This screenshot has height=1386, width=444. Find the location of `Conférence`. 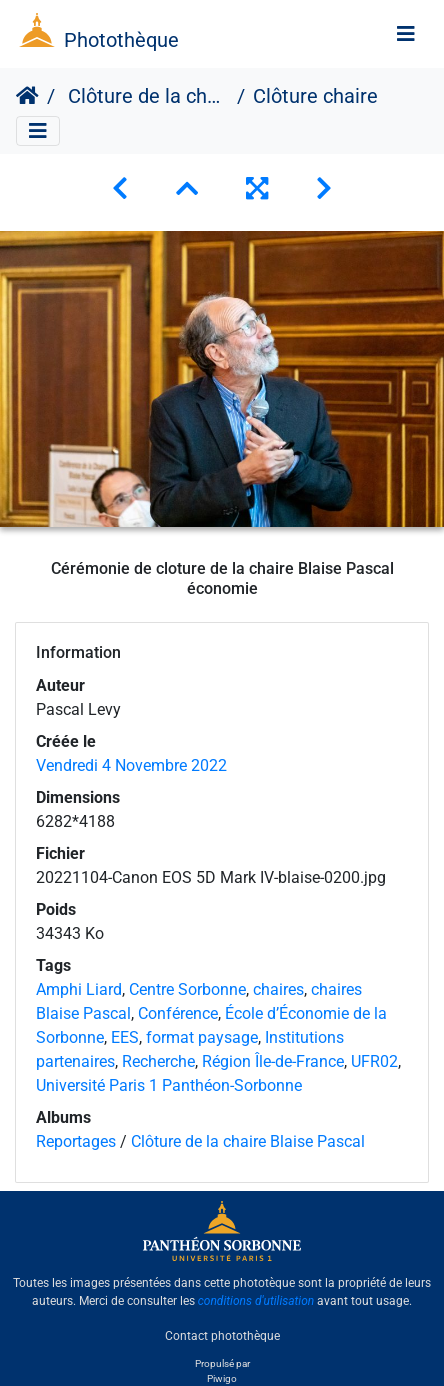

Conférence is located at coordinates (178, 1013).